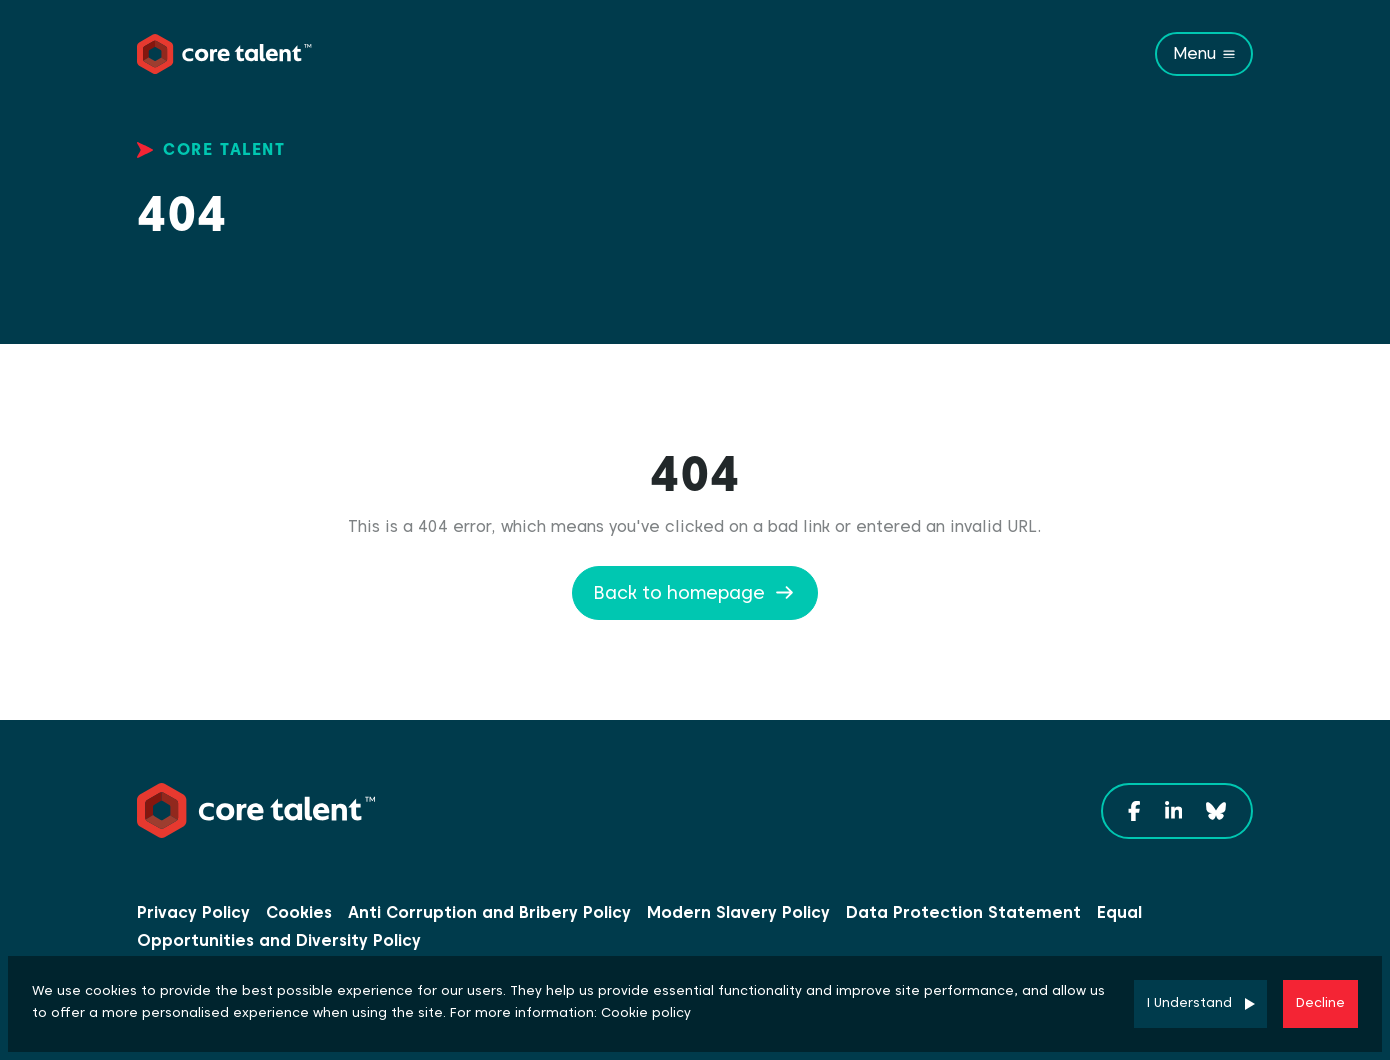 Image resolution: width=1390 pixels, height=1060 pixels. Describe the element at coordinates (1320, 1002) in the screenshot. I see `Decline [Decline cookies]` at that location.